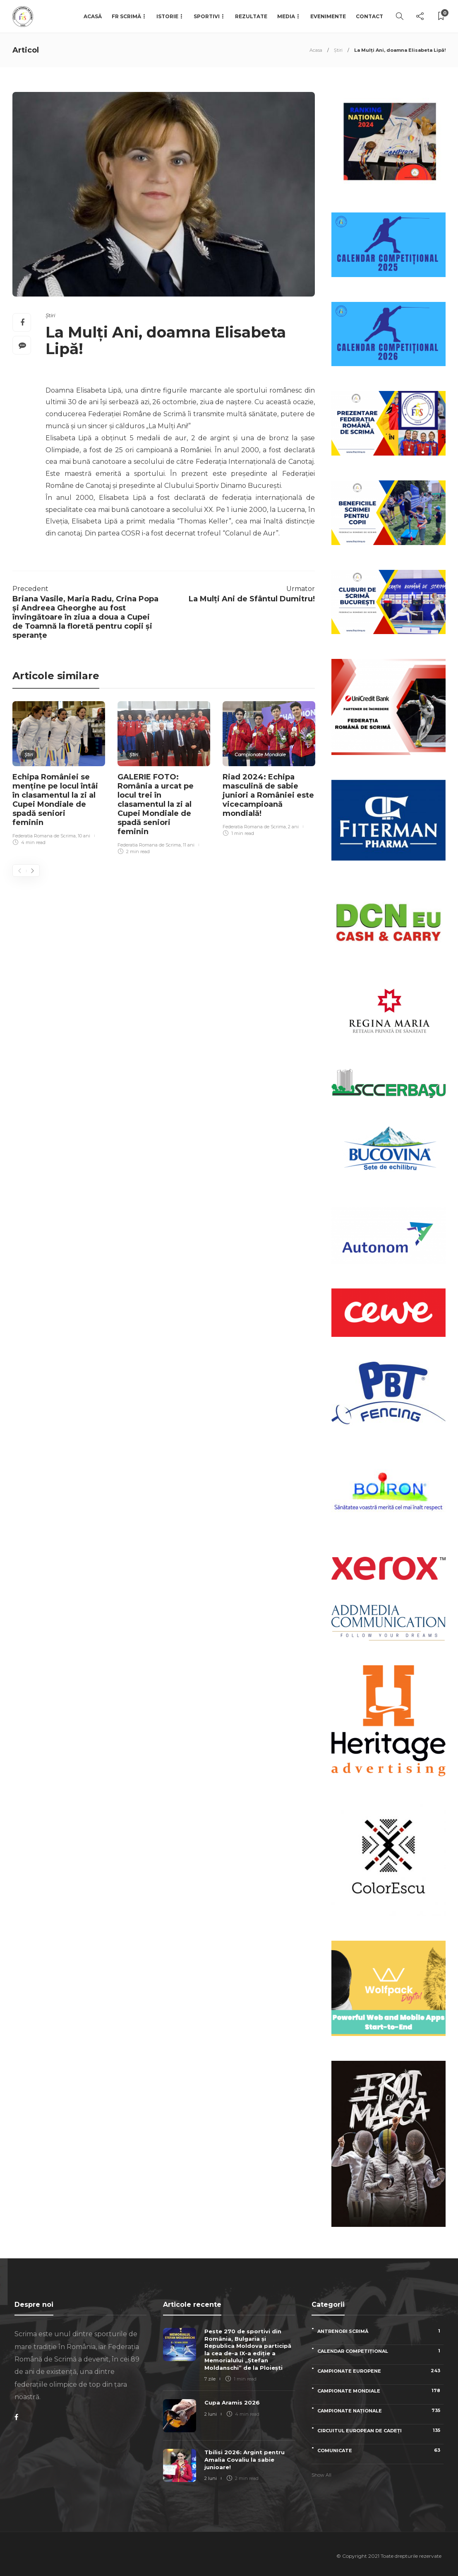  I want to click on 7 zile, so click(210, 2379).